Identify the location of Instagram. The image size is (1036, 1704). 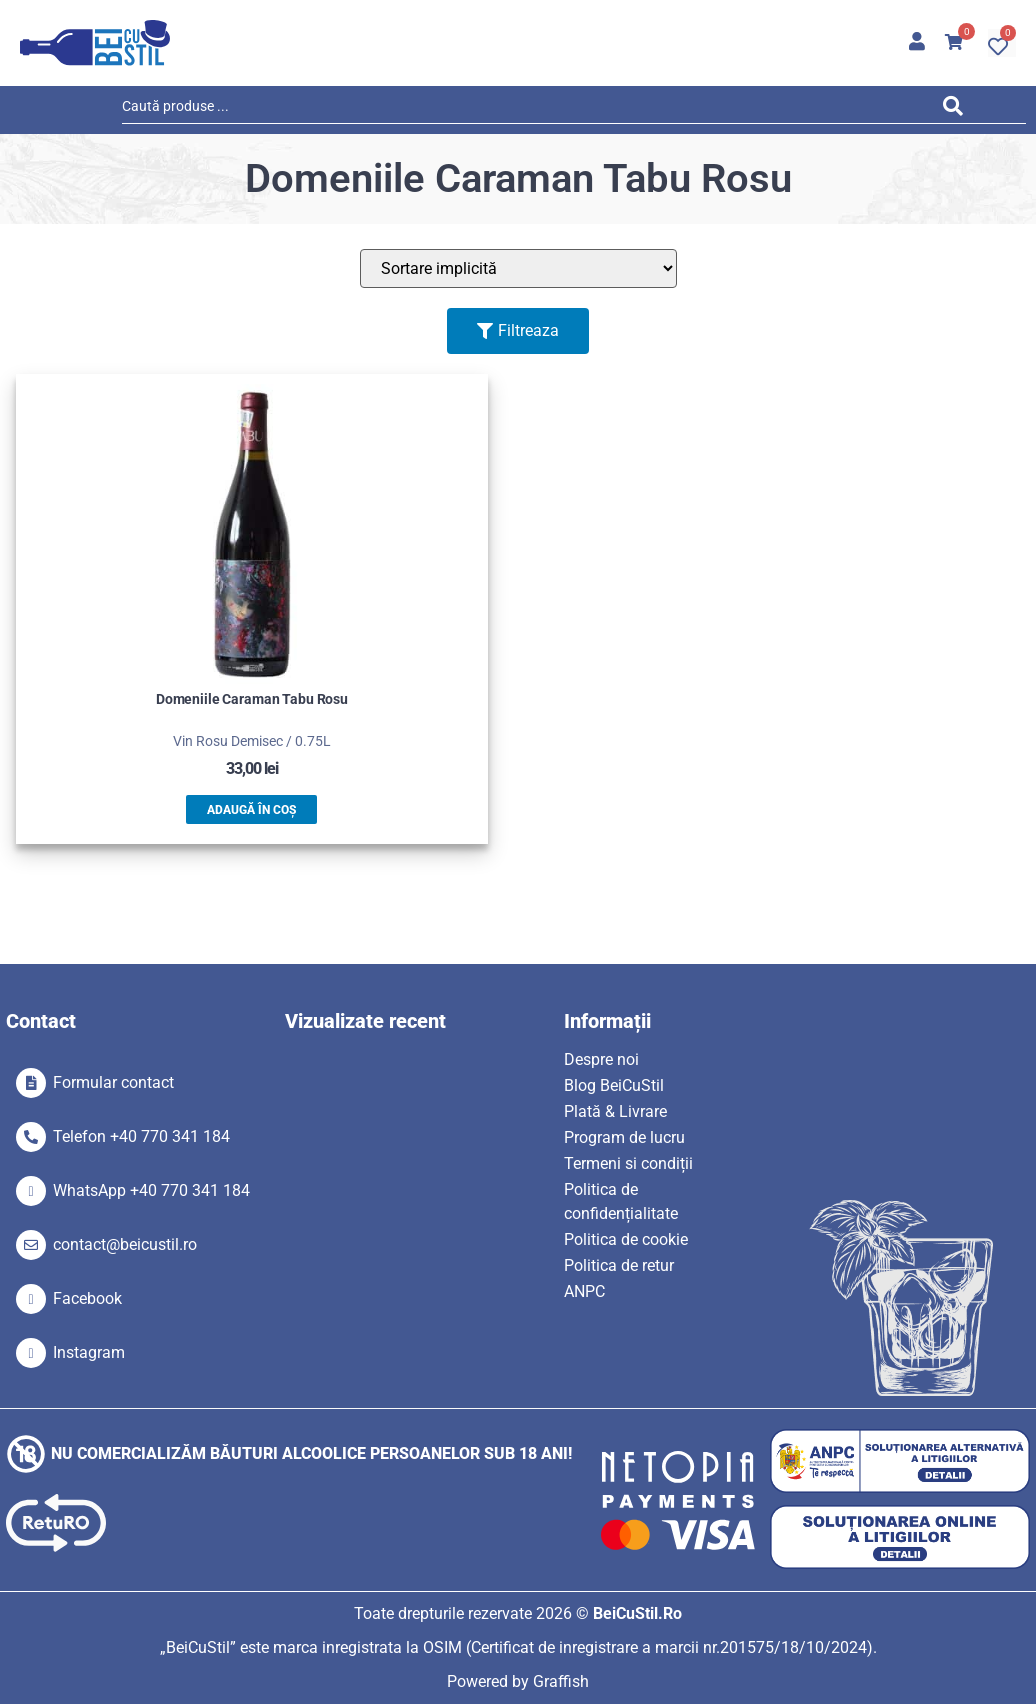
(89, 1352).